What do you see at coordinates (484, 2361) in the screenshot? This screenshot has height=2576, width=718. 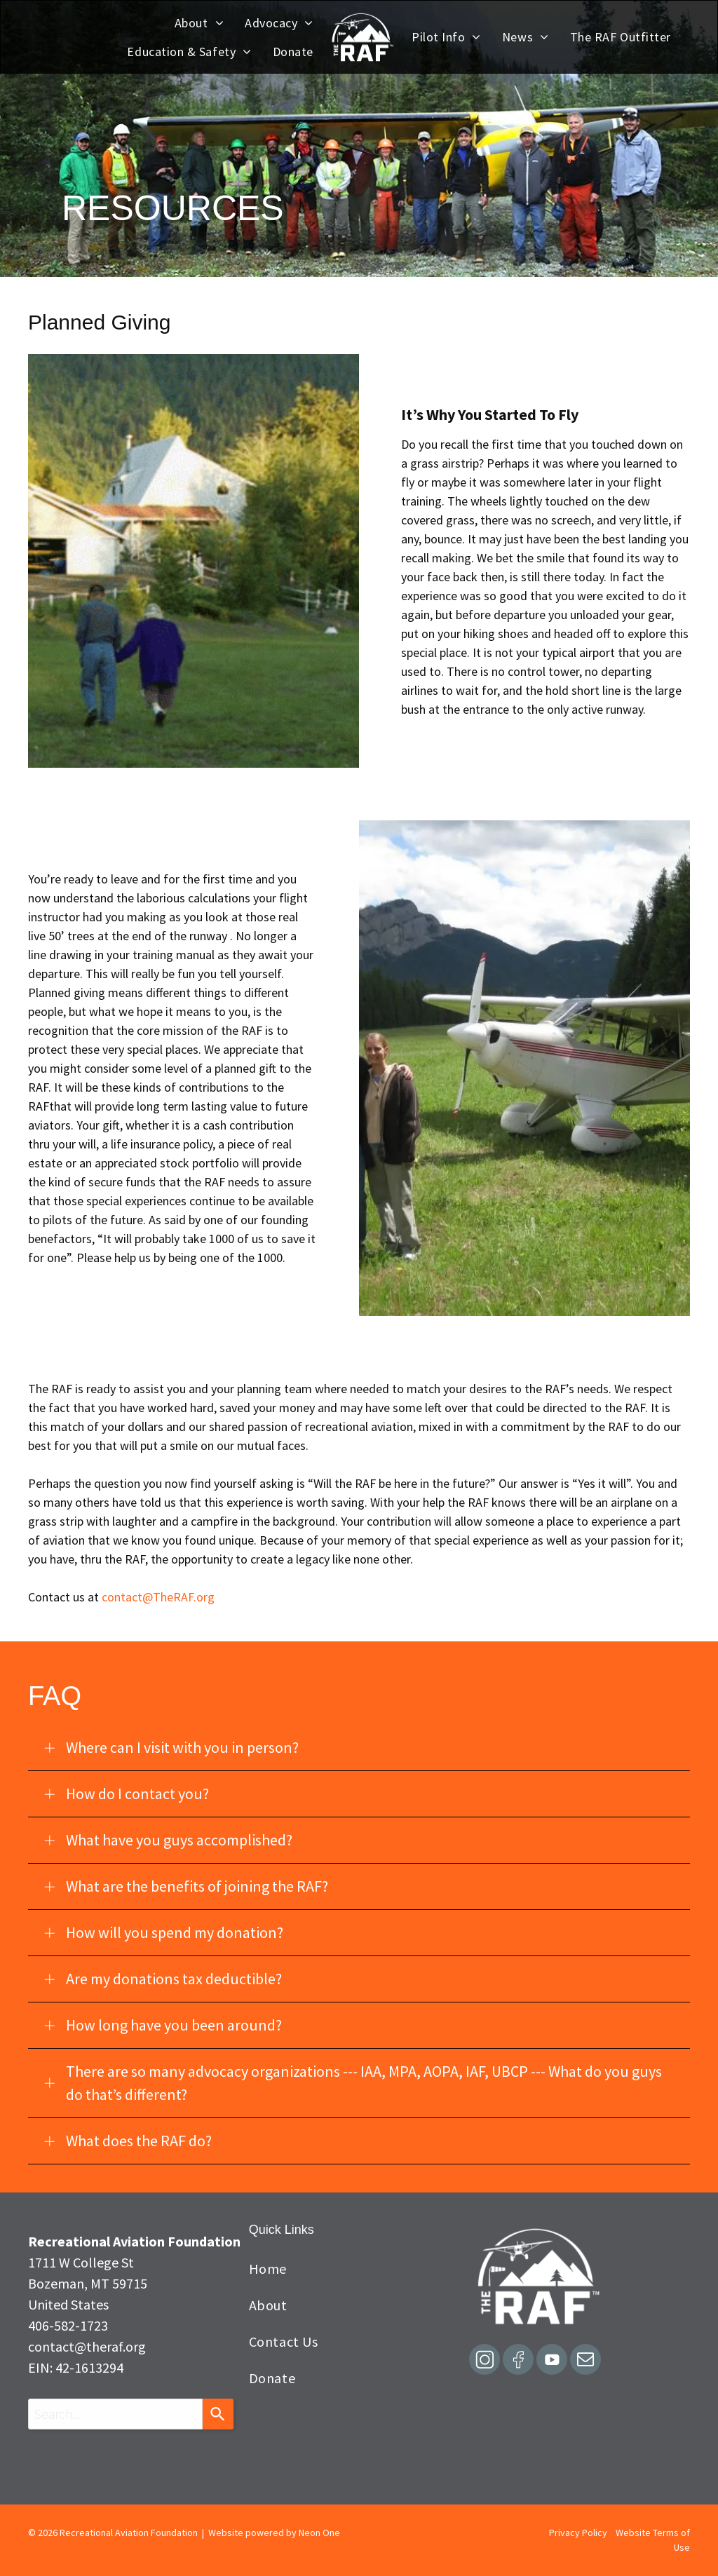 I see `[Social network]` at bounding box center [484, 2361].